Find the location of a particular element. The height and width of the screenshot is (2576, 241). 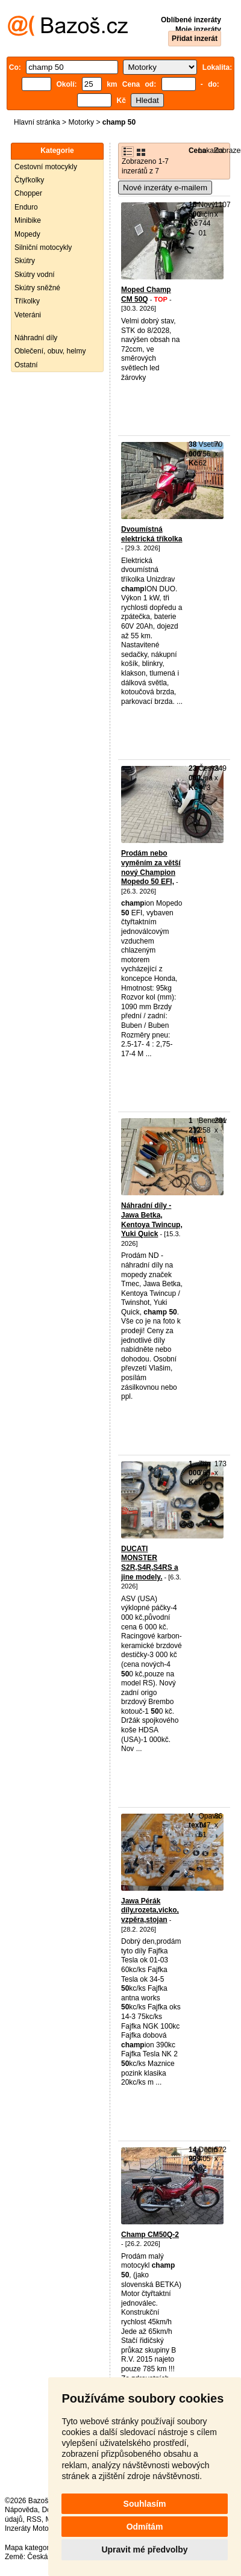

Hlavní stránka is located at coordinates (37, 122).